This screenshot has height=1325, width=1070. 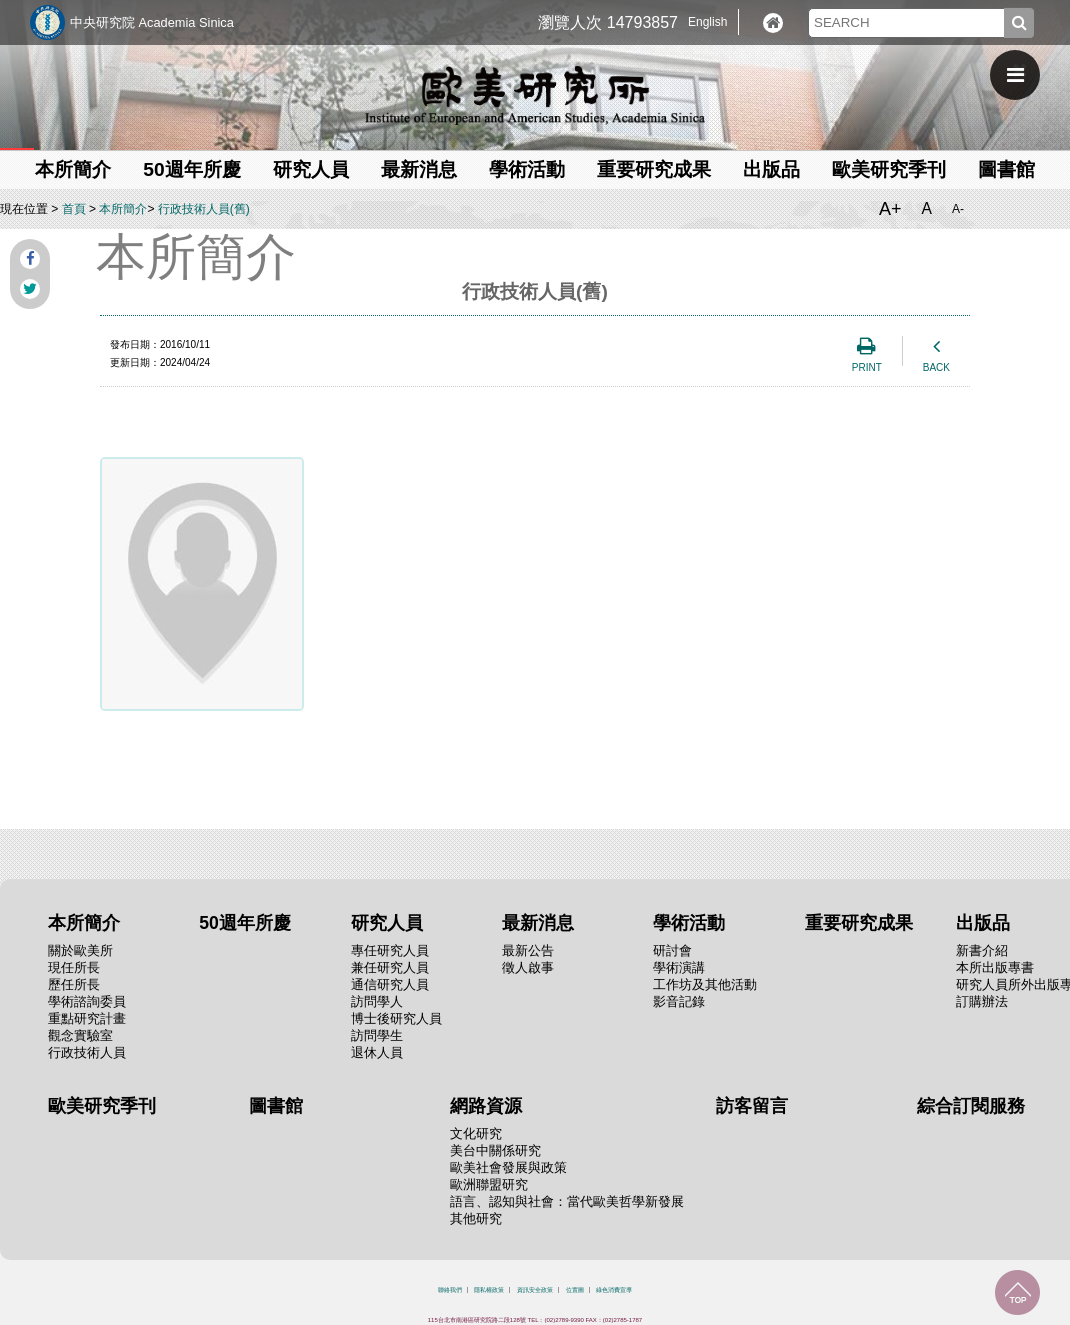 I want to click on 其他研究, so click(x=476, y=1218).